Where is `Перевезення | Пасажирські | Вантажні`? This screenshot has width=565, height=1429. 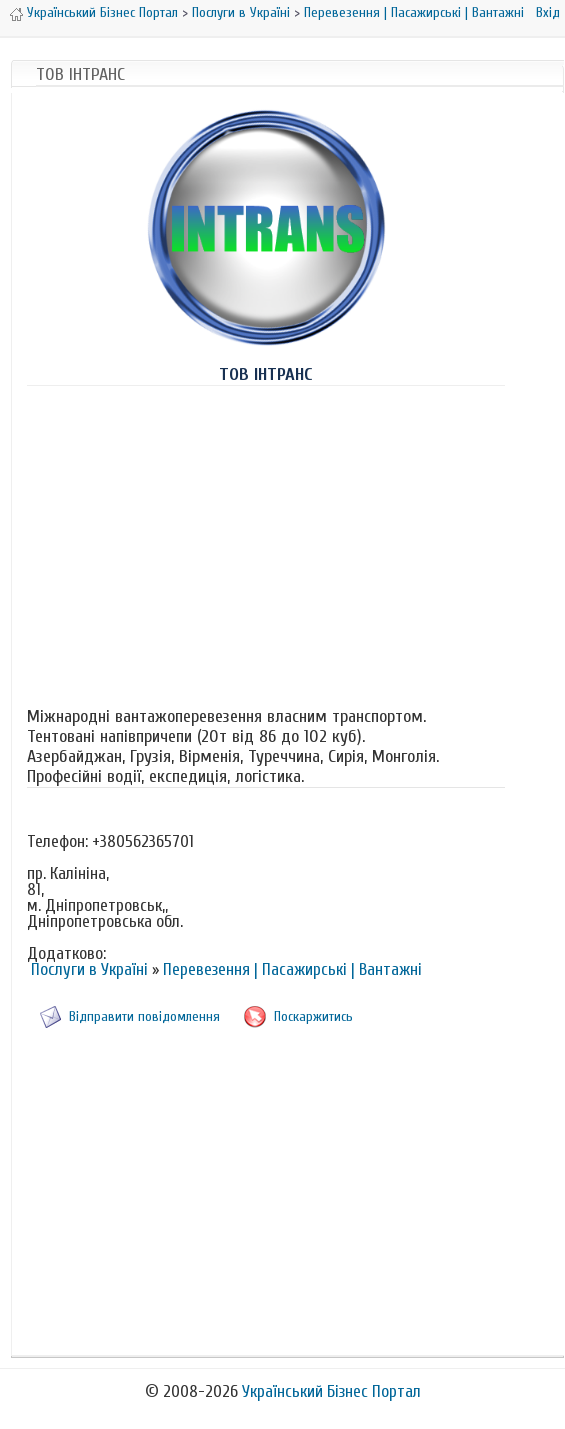
Перевезення | Пасажирські | Вантажні is located at coordinates (414, 12).